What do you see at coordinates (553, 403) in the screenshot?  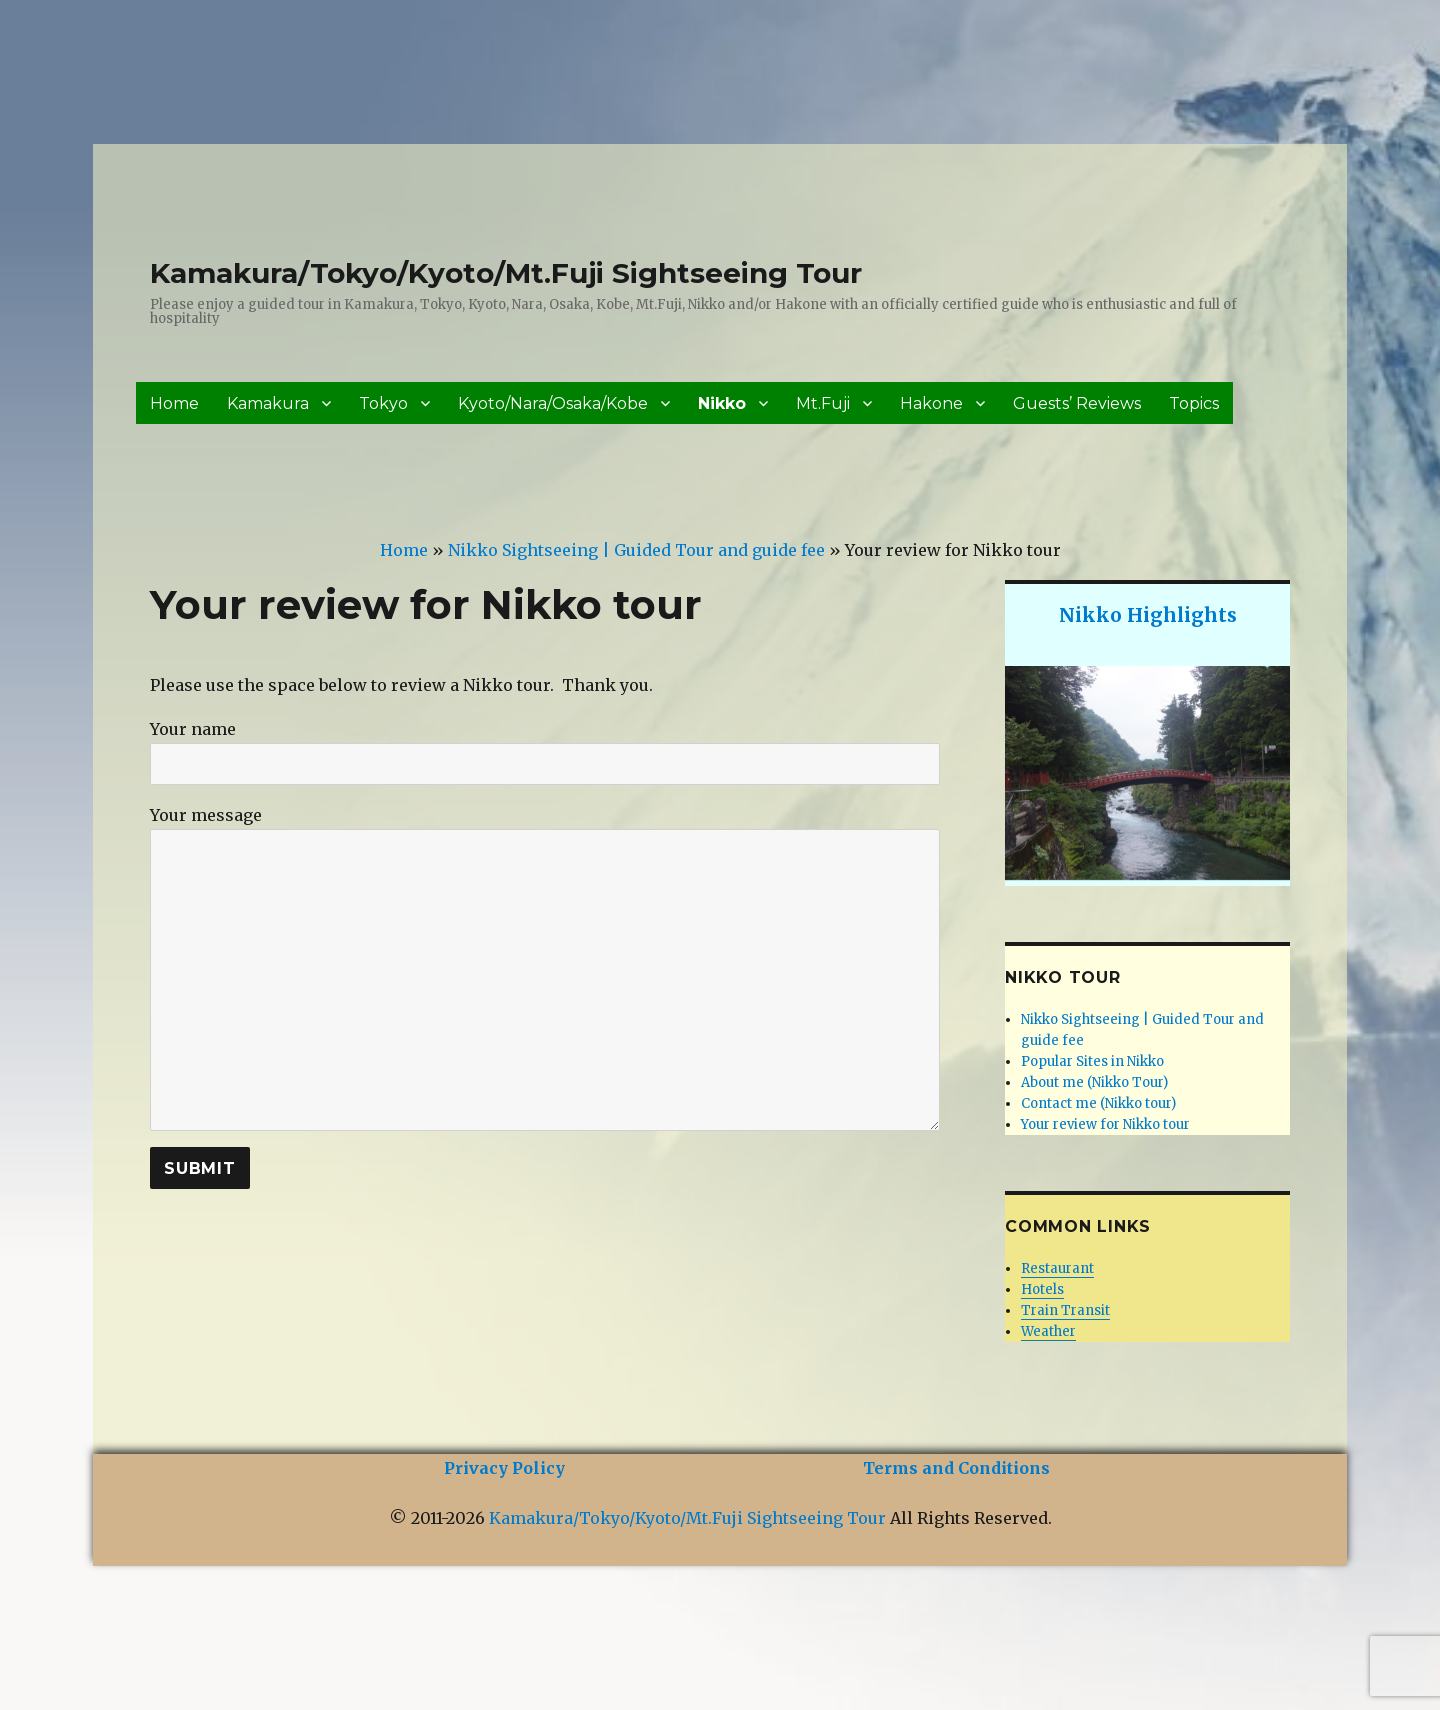 I see `Kyoto/Nara/Osaka/Kobe` at bounding box center [553, 403].